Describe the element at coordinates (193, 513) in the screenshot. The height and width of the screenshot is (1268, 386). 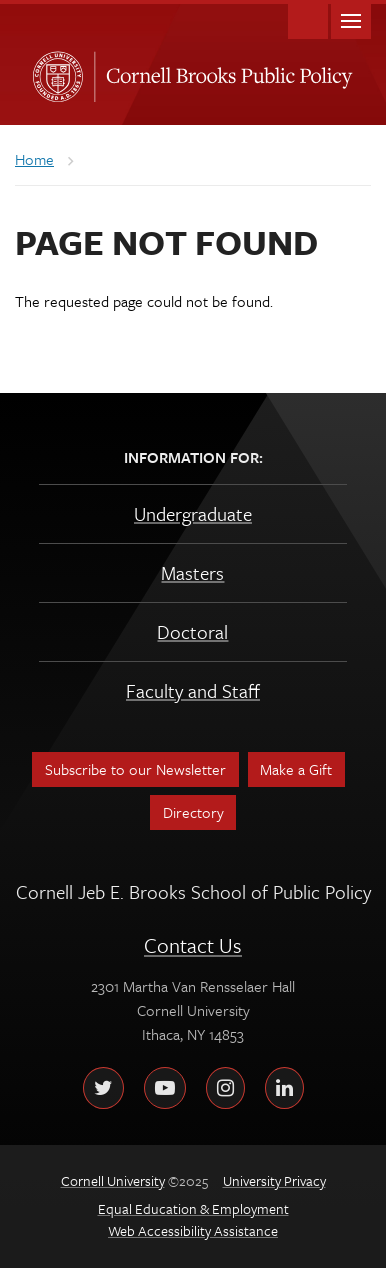
I see `Undergraduate` at that location.